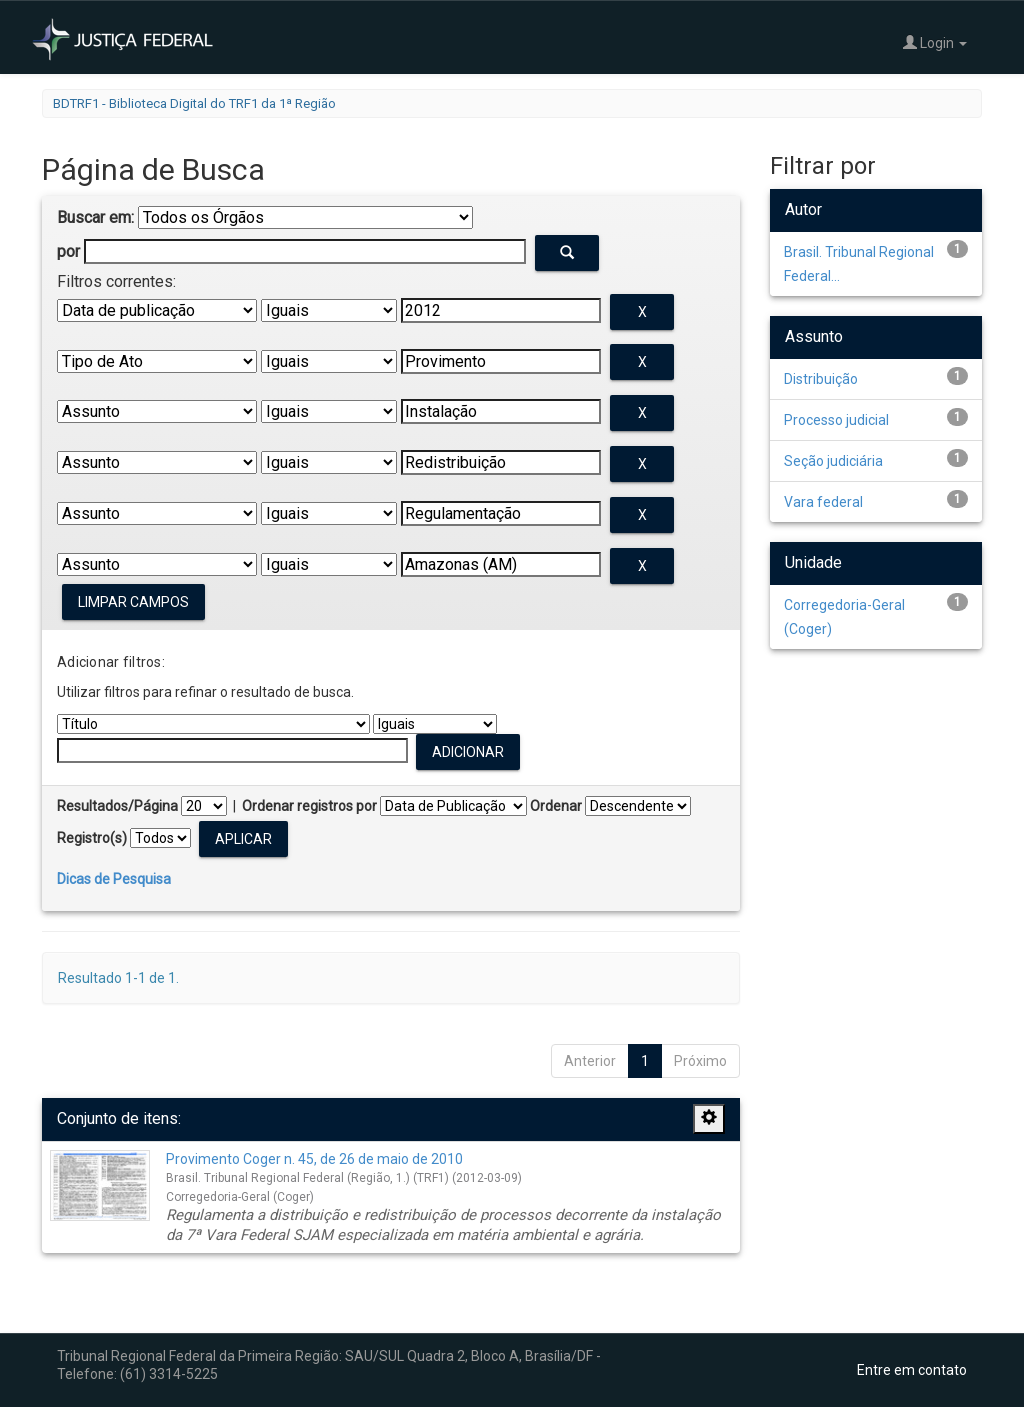 Image resolution: width=1024 pixels, height=1407 pixels. I want to click on Limpar campos, so click(133, 602).